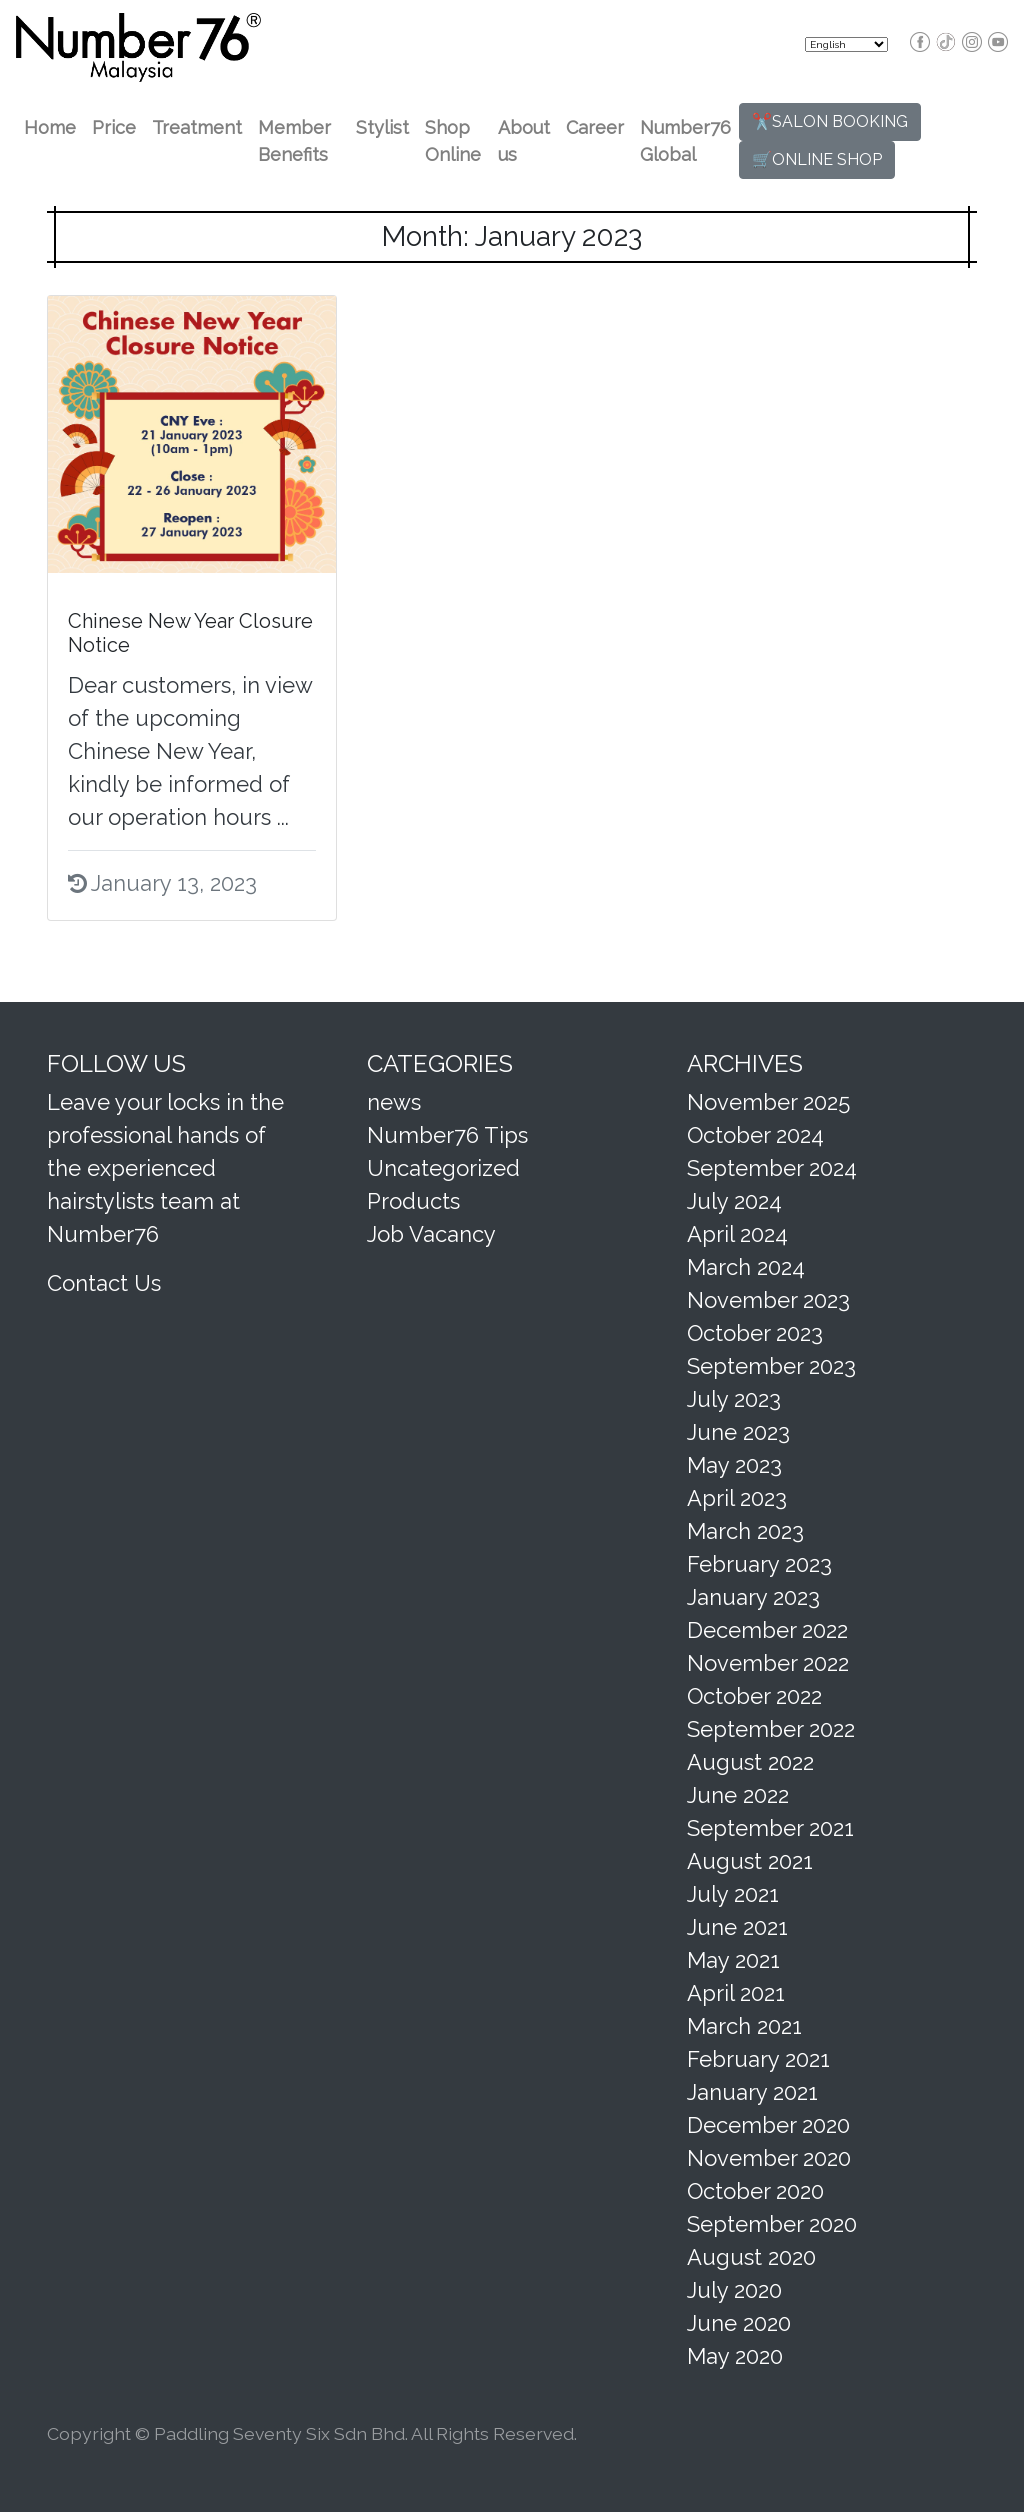 This screenshot has height=2512, width=1024. I want to click on Contact Us, so click(104, 1283).